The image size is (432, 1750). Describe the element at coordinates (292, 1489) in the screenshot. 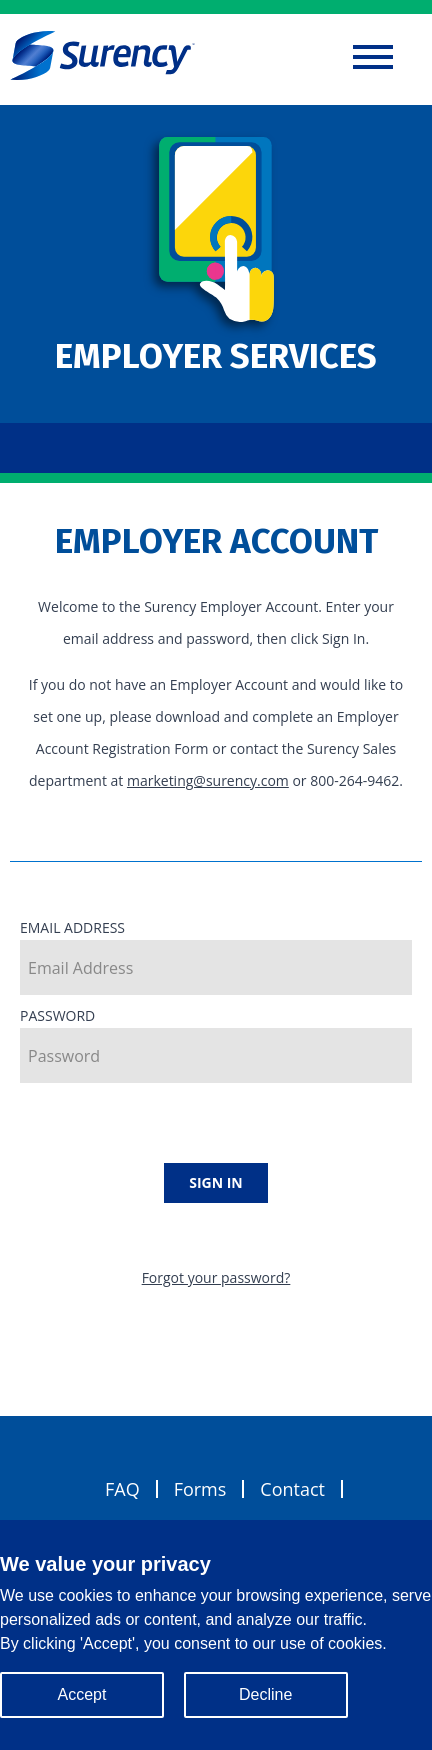

I see `Contact` at that location.